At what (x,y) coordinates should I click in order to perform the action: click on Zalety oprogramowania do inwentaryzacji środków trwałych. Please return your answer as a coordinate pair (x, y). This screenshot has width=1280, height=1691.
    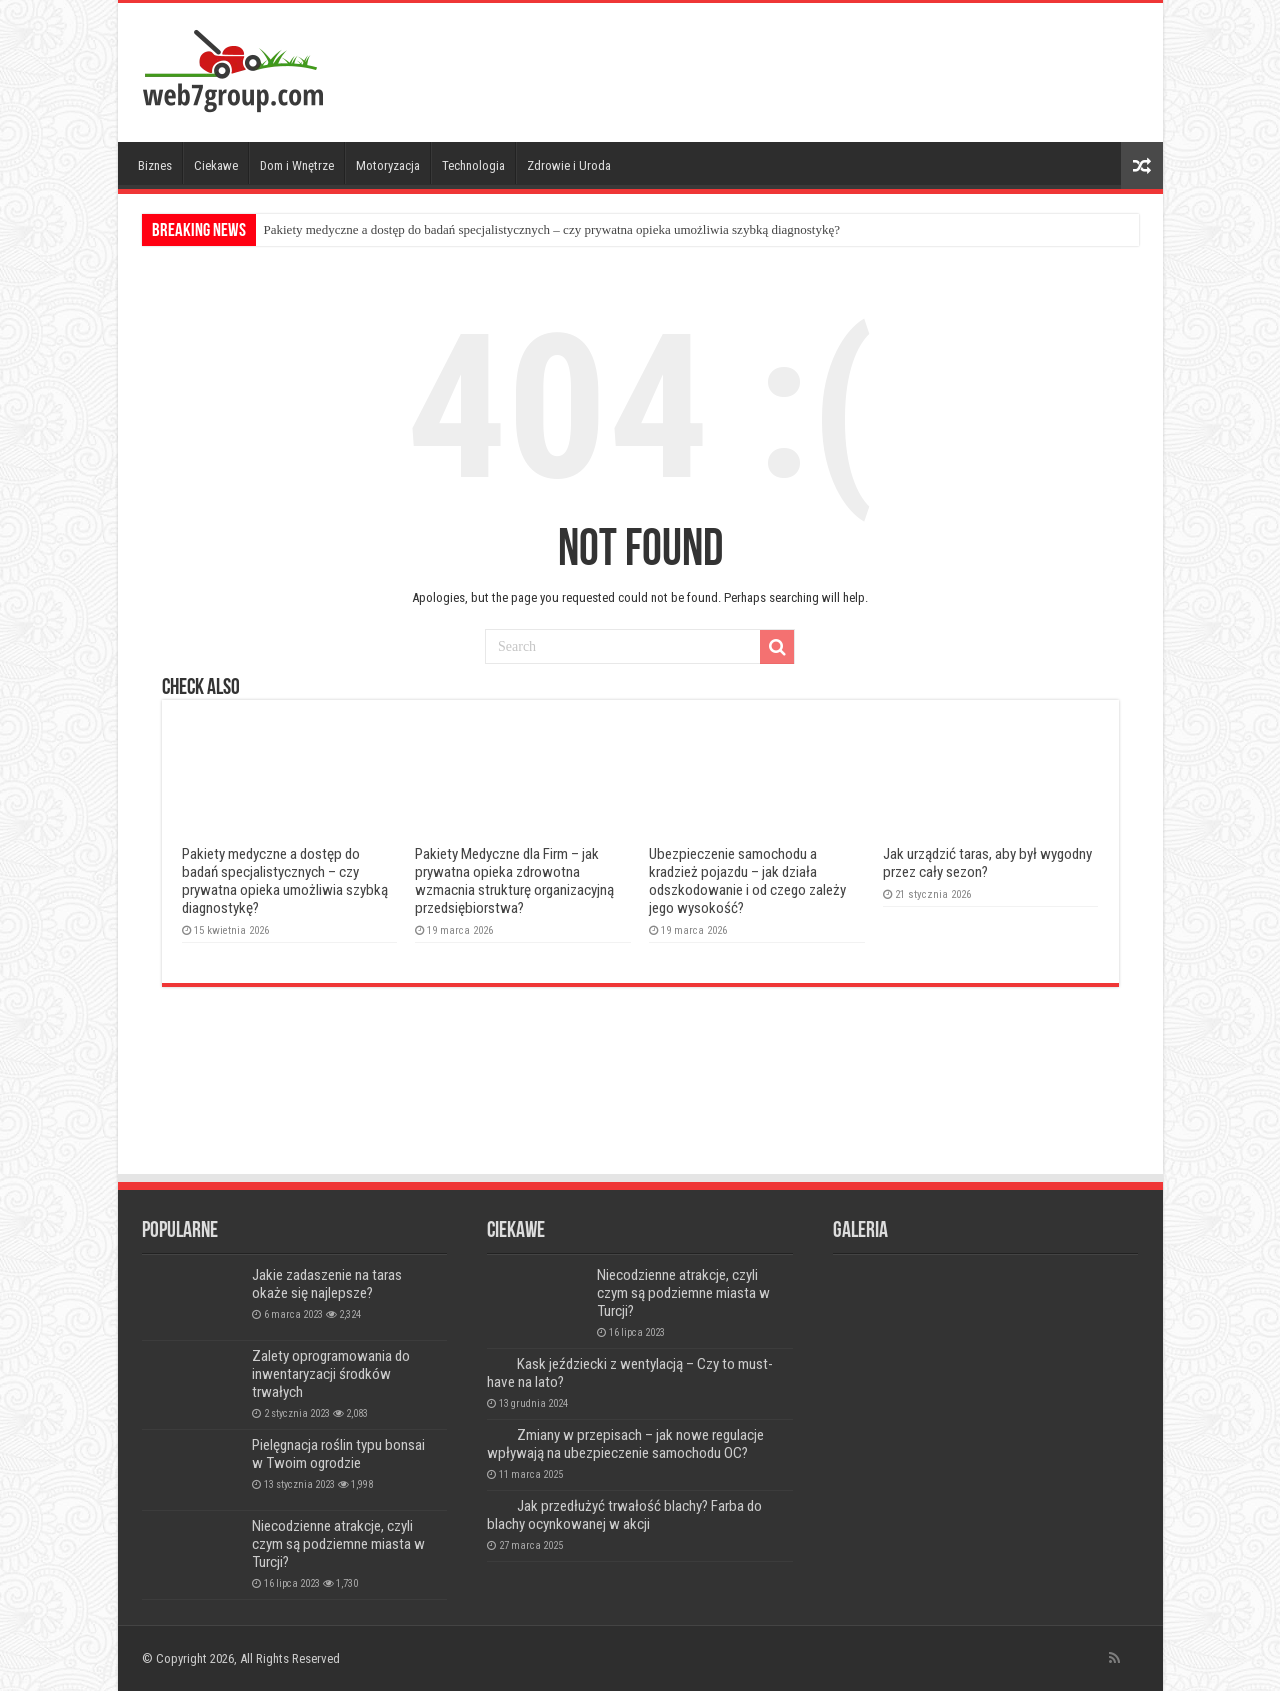
    Looking at the image, I should click on (331, 1374).